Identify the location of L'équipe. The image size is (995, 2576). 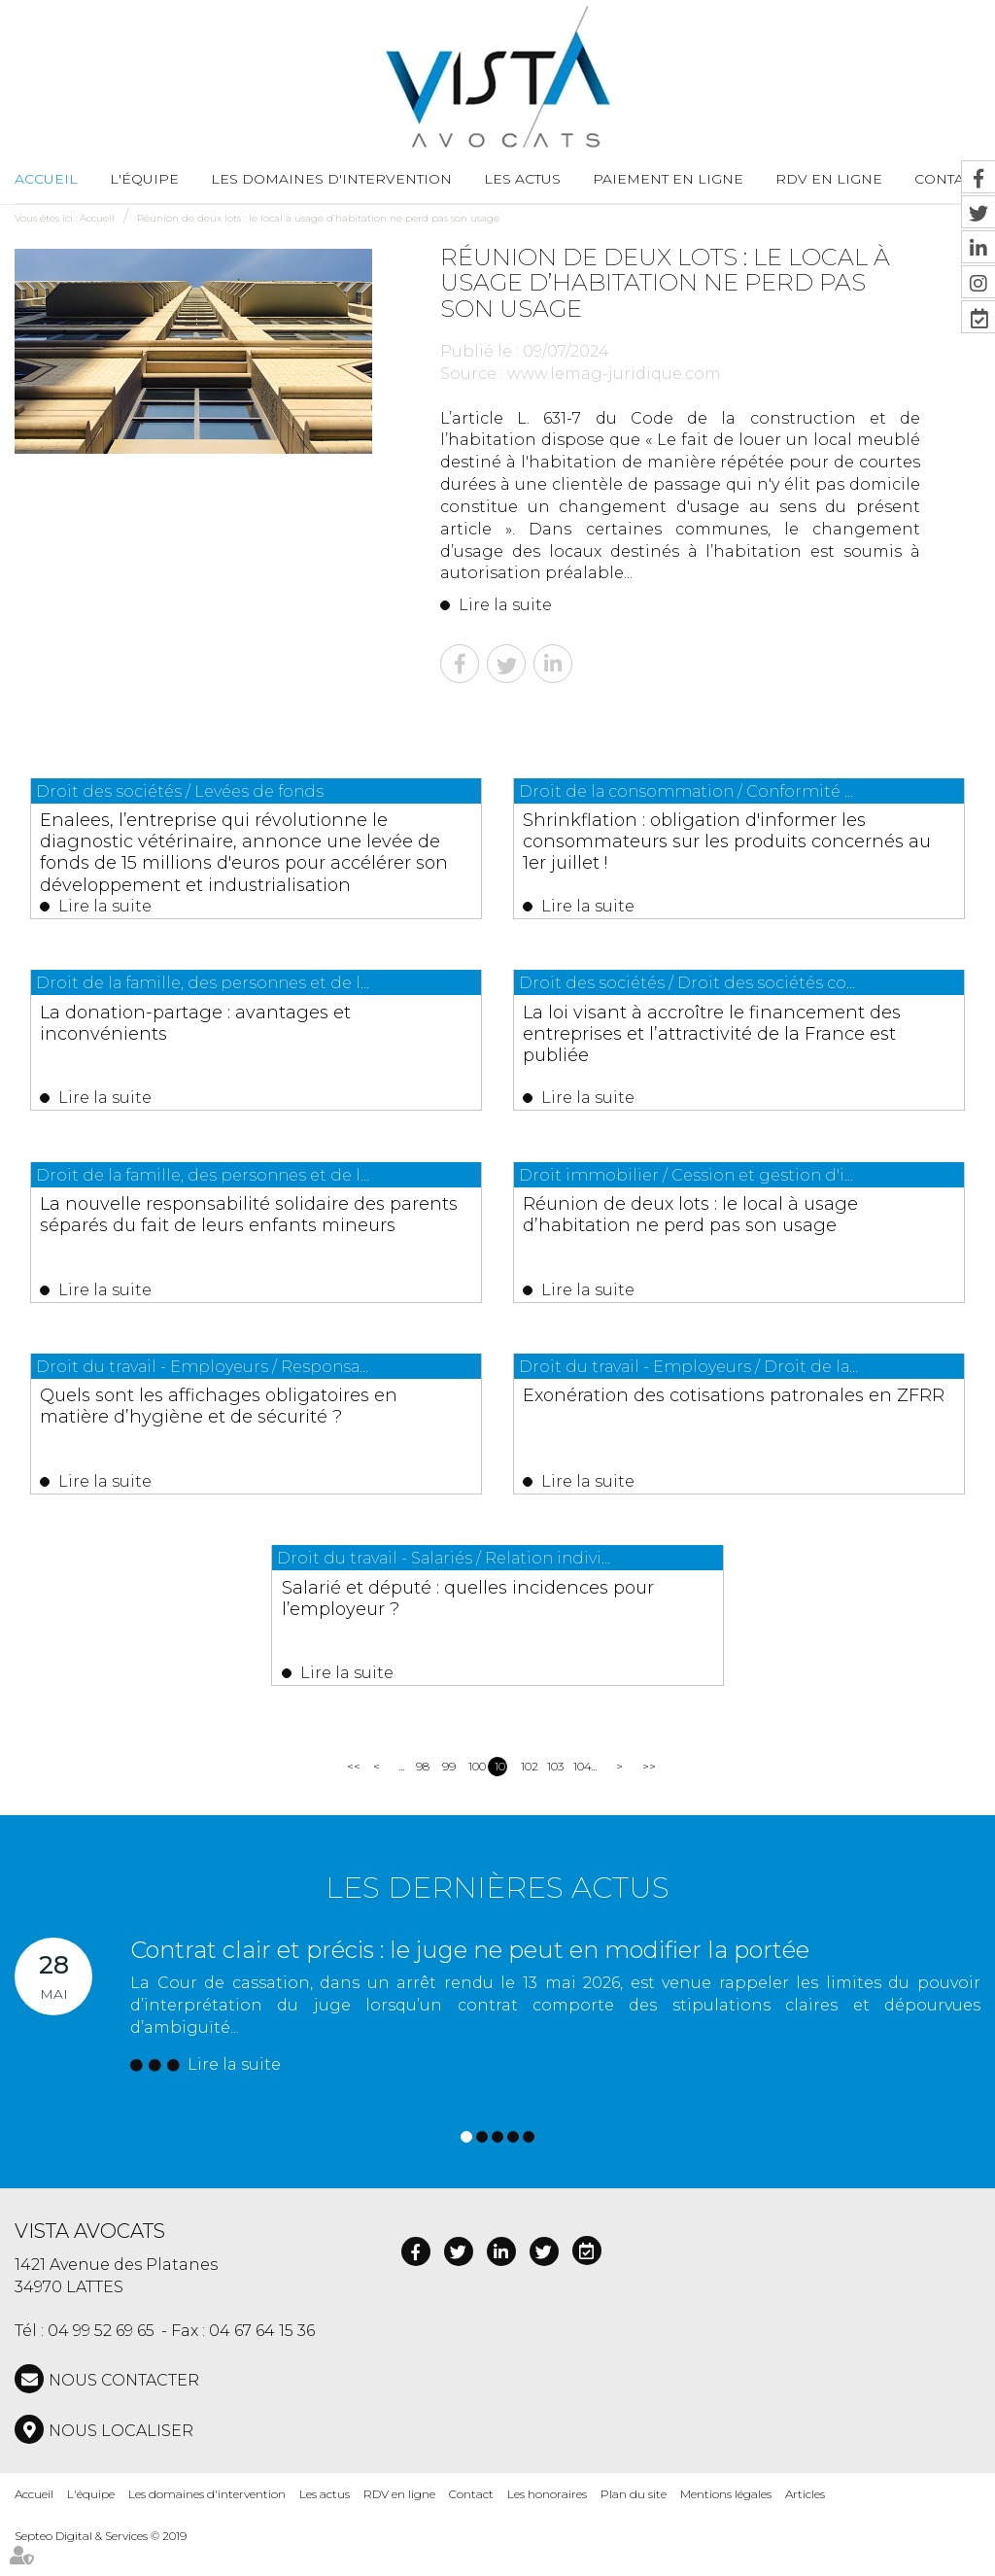
(144, 179).